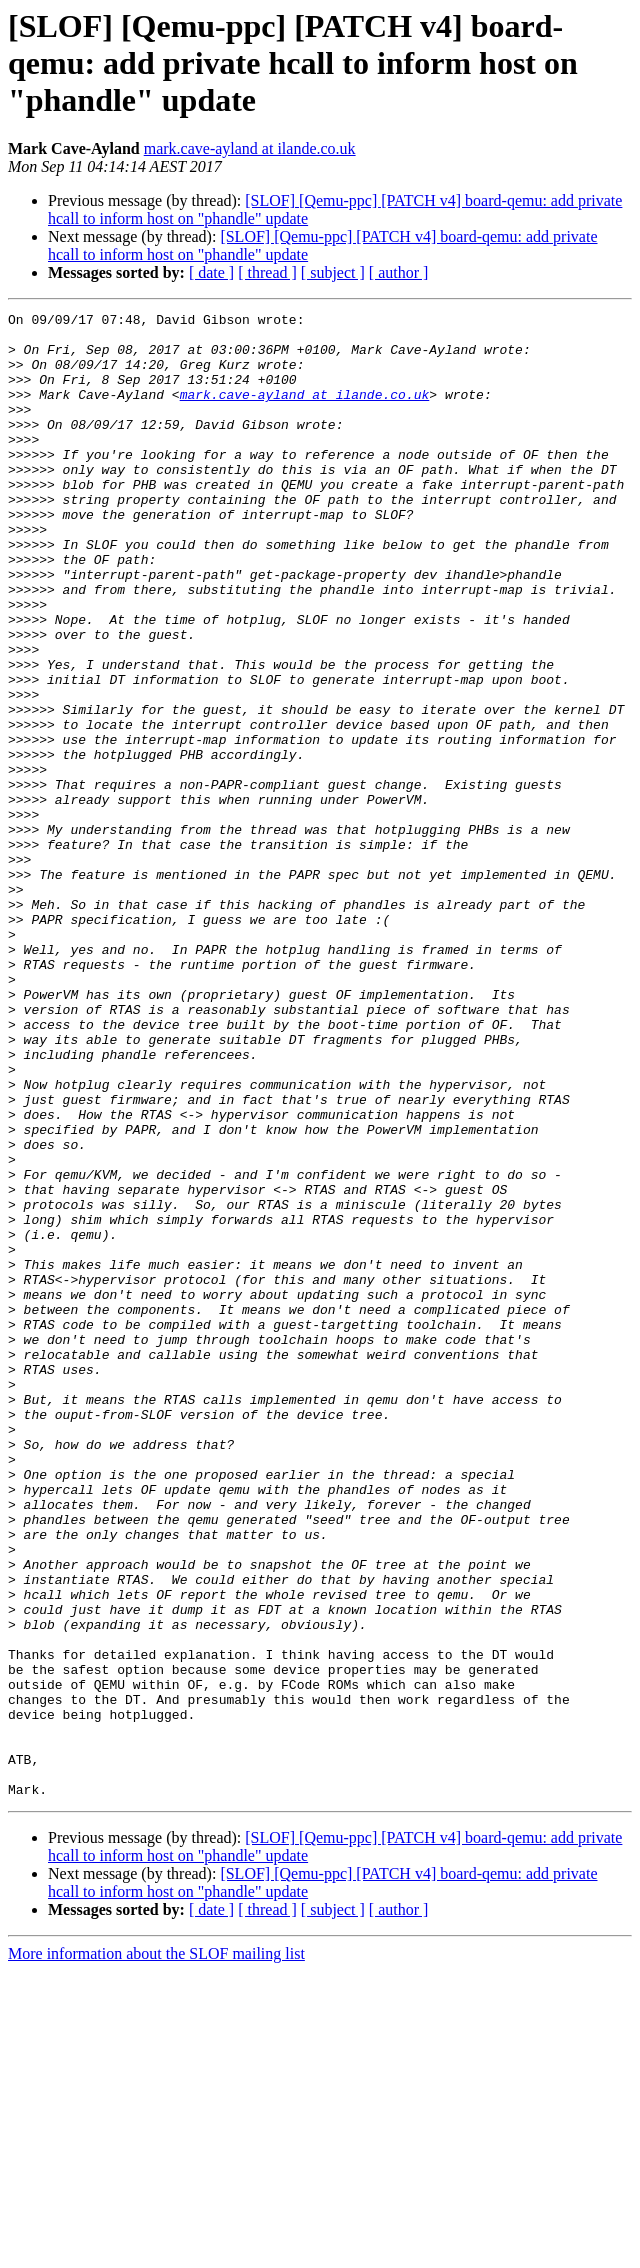 The image size is (640, 2268). Describe the element at coordinates (156, 2250) in the screenshot. I see `More information about the SLOF mailing list` at that location.